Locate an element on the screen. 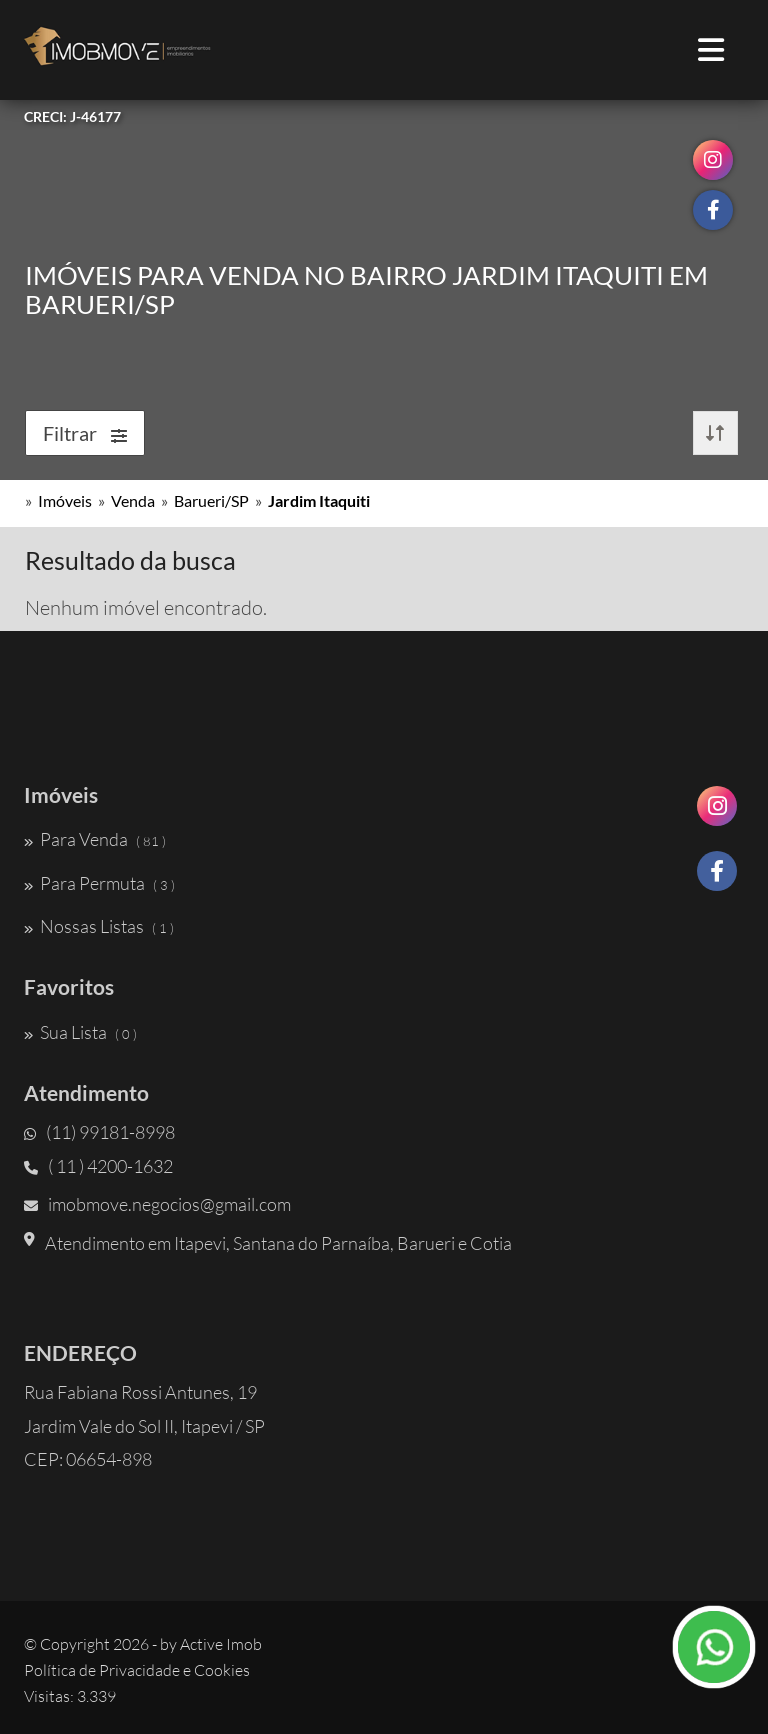  Active Imob is located at coordinates (221, 1644).